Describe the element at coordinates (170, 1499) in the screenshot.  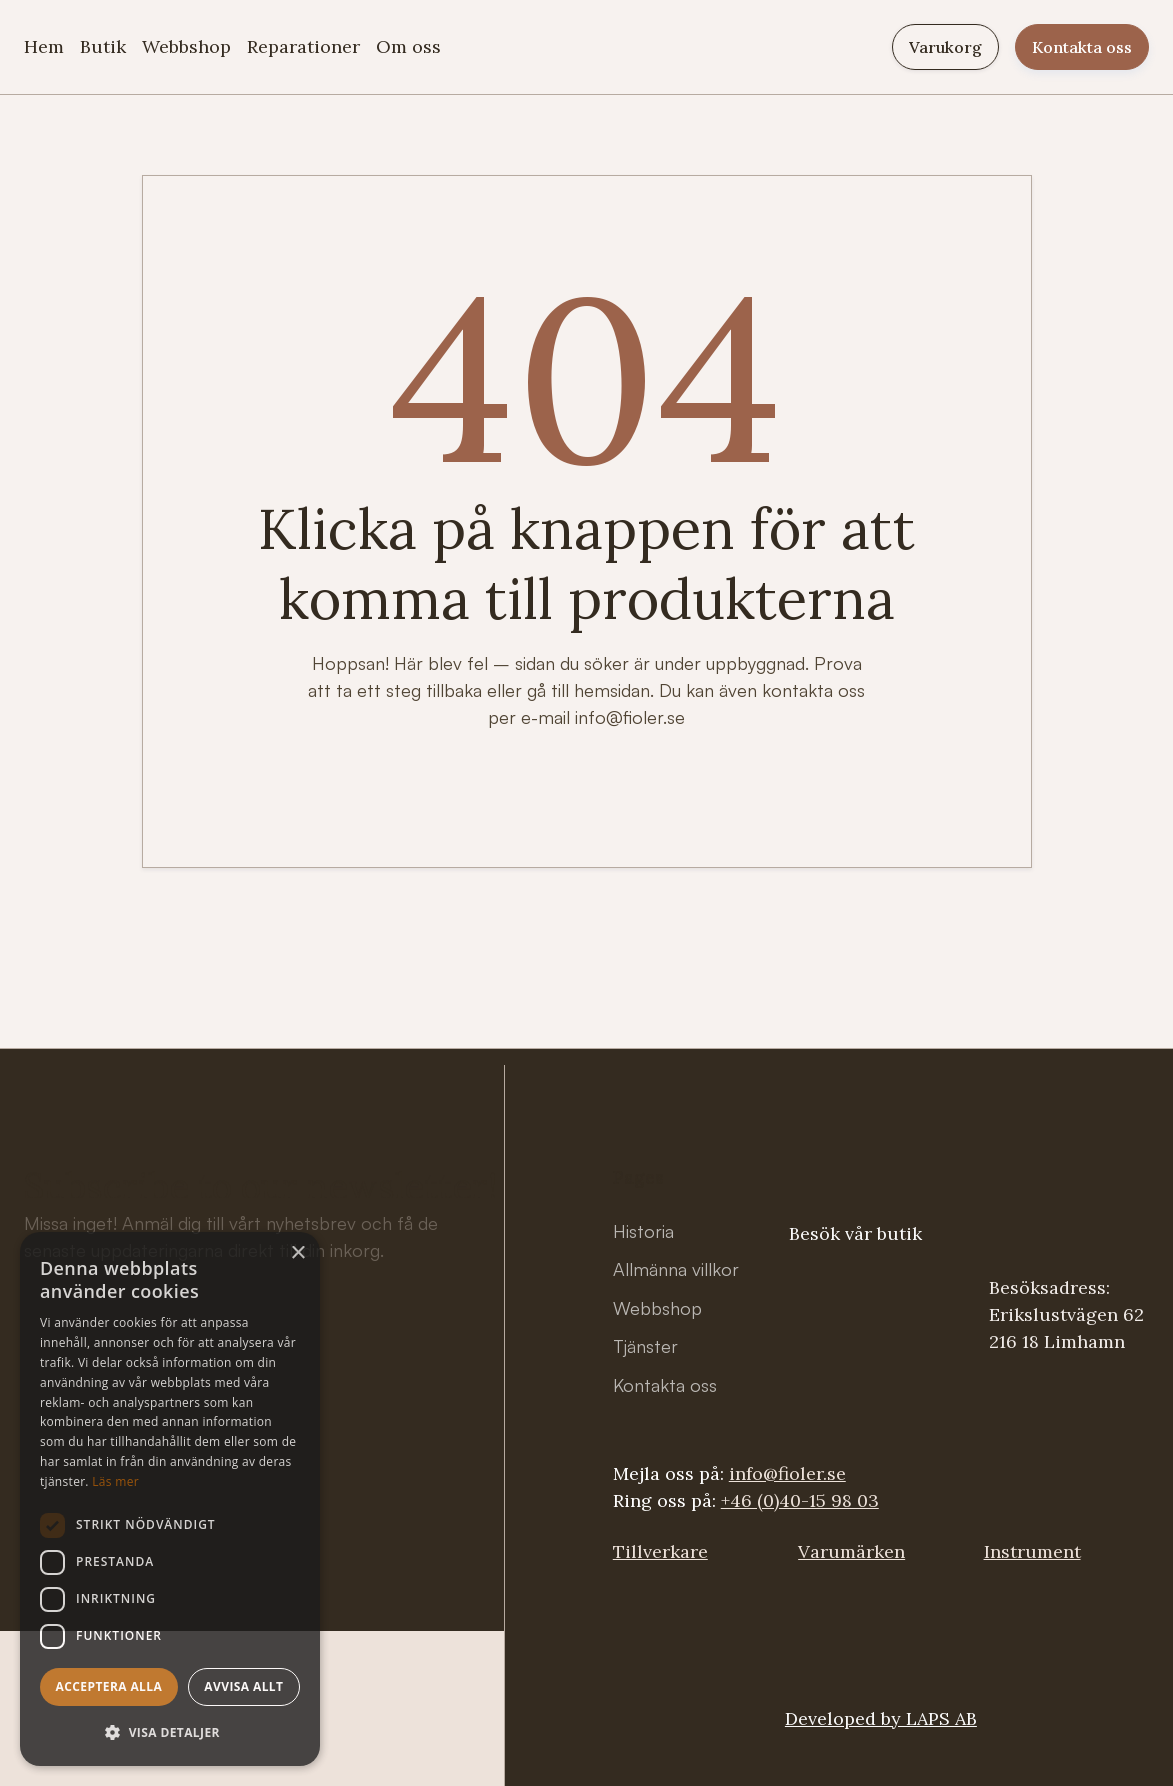
I see `[dialog]` at that location.